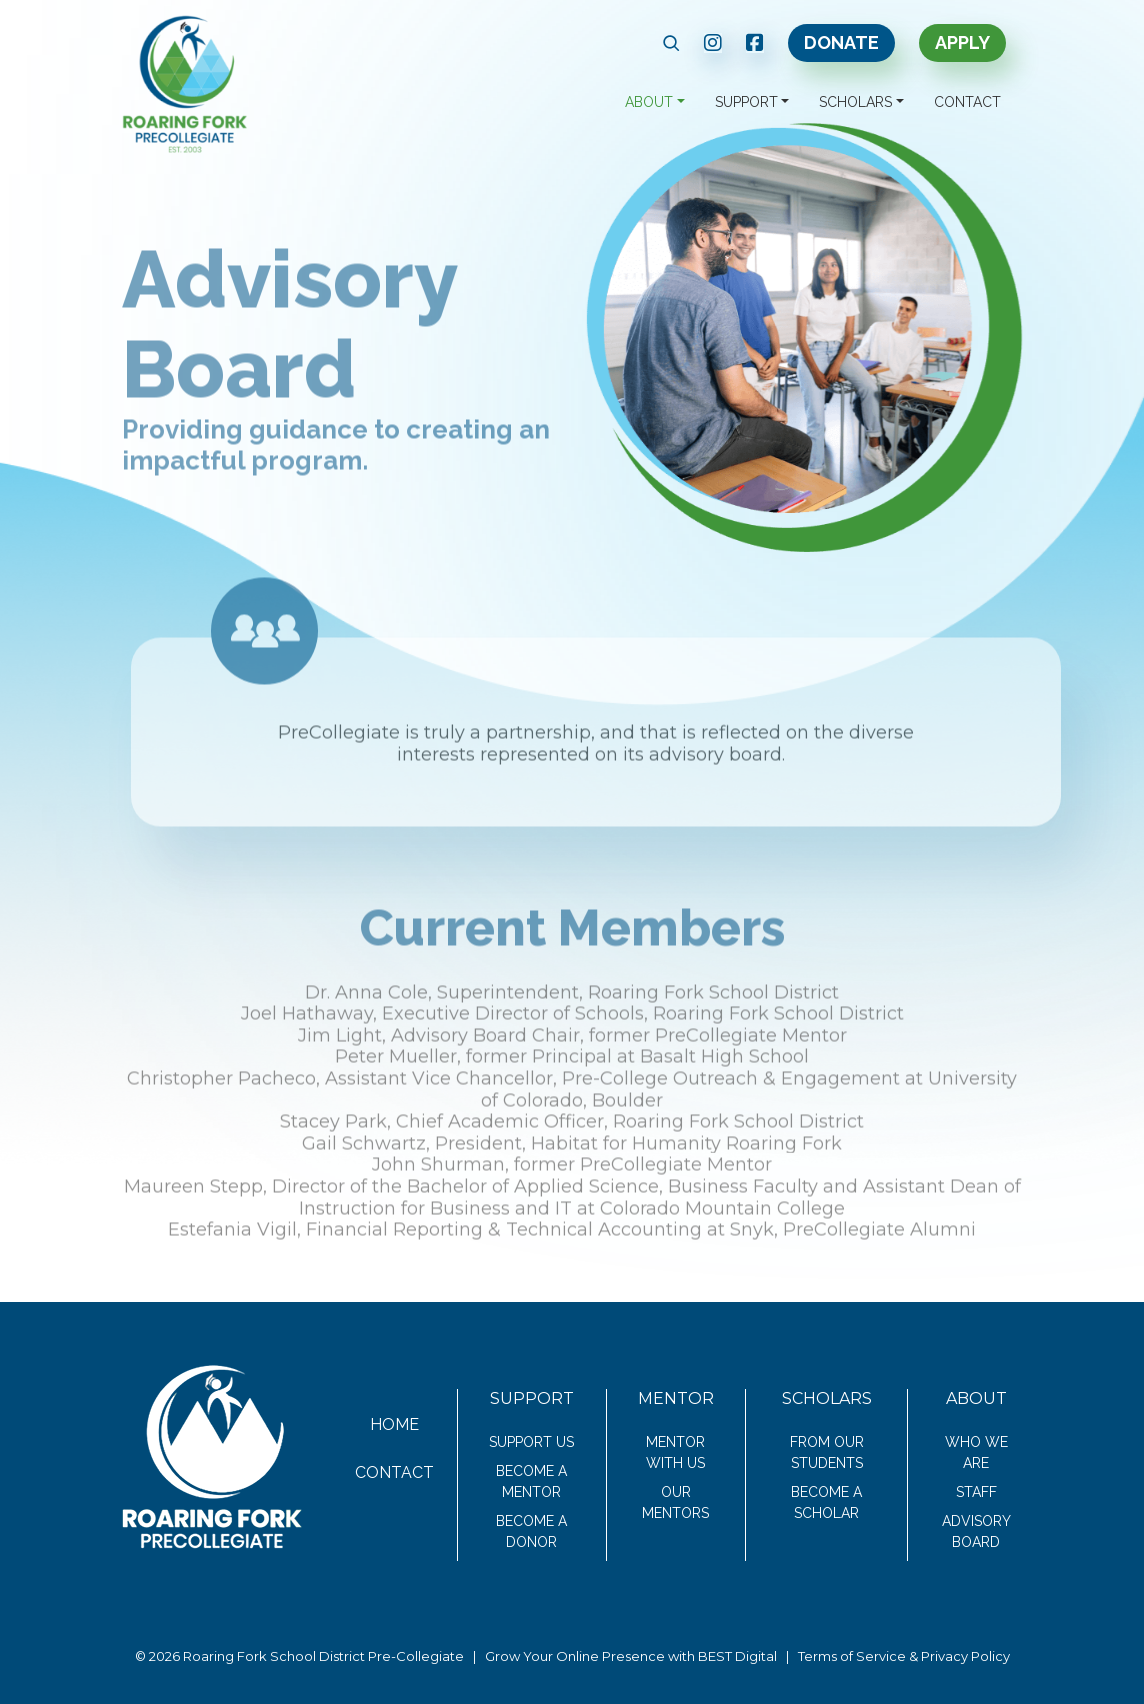 Image resolution: width=1144 pixels, height=1704 pixels. I want to click on [link text - new window], so click(713, 43).